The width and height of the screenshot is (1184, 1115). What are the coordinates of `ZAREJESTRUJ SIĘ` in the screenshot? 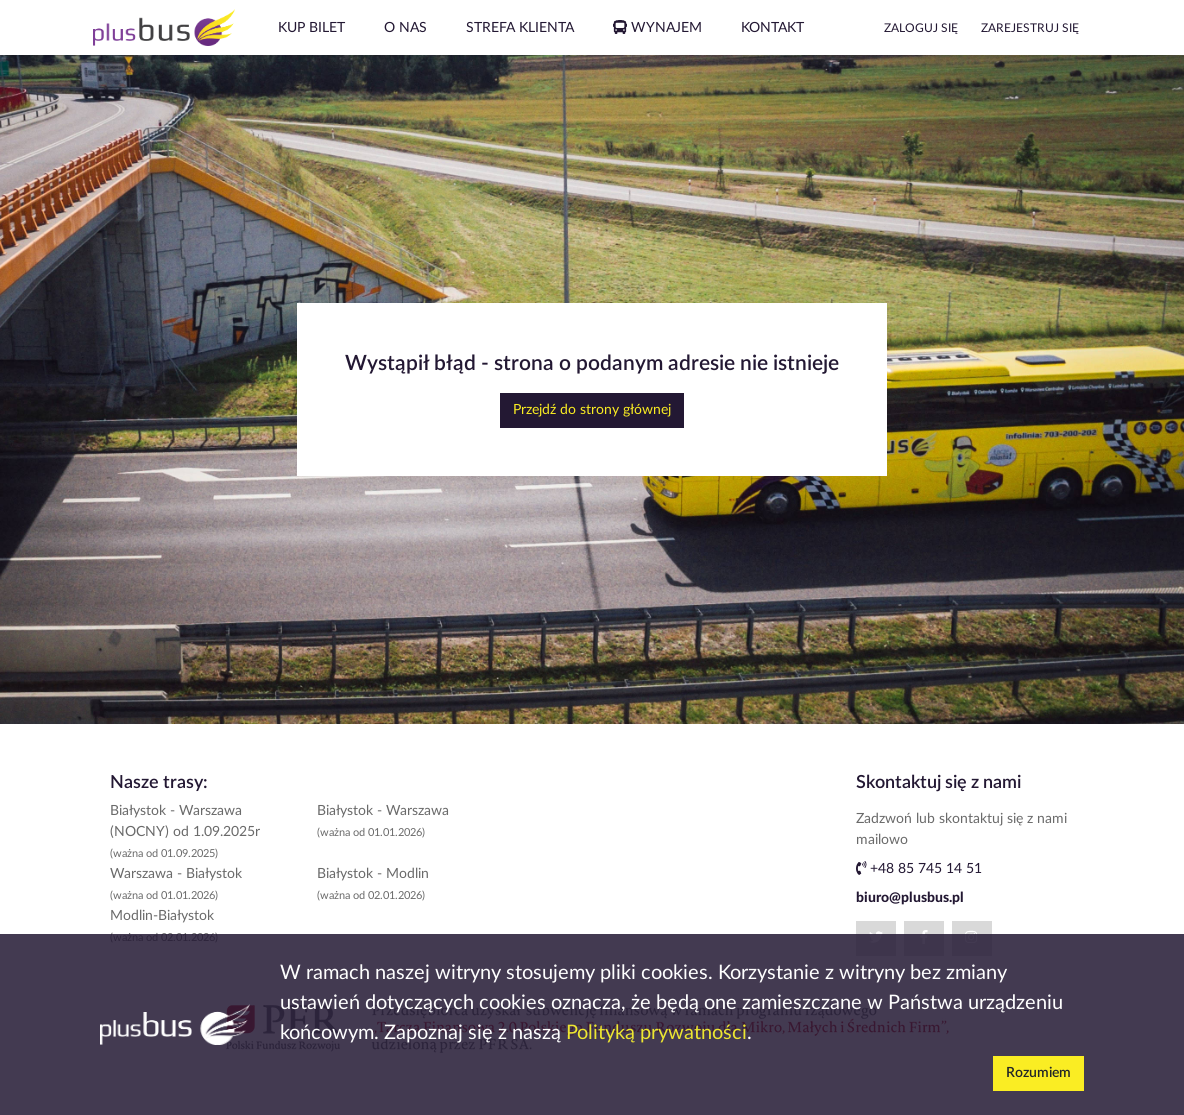 It's located at (1030, 28).